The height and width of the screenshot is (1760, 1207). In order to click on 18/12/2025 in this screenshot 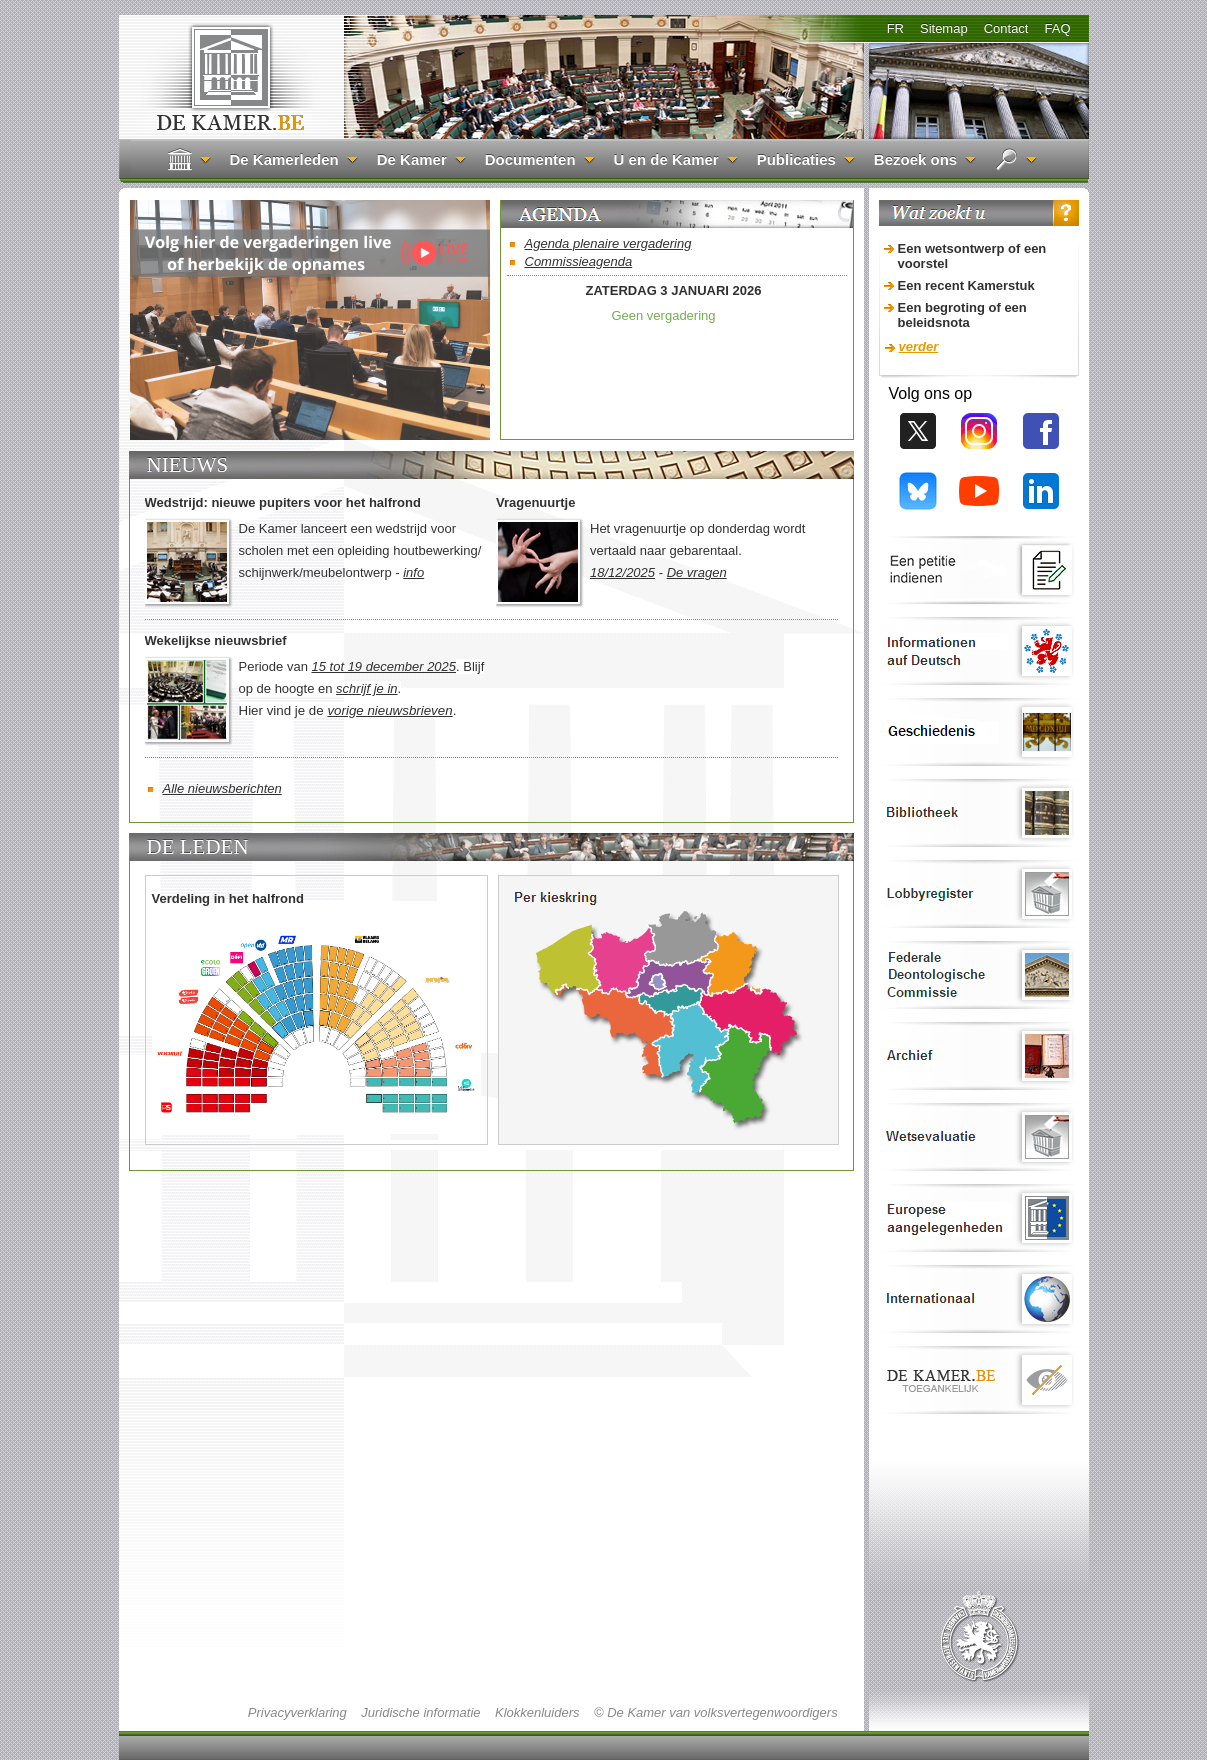, I will do `click(622, 572)`.